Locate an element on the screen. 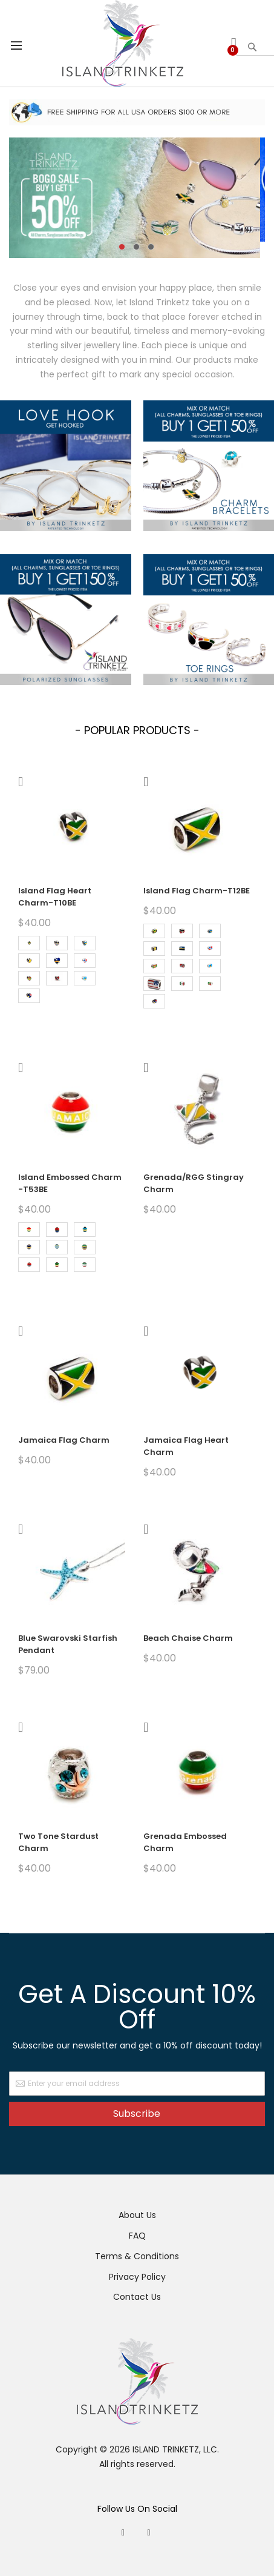 The width and height of the screenshot is (274, 2576). About Us is located at coordinates (137, 2215).